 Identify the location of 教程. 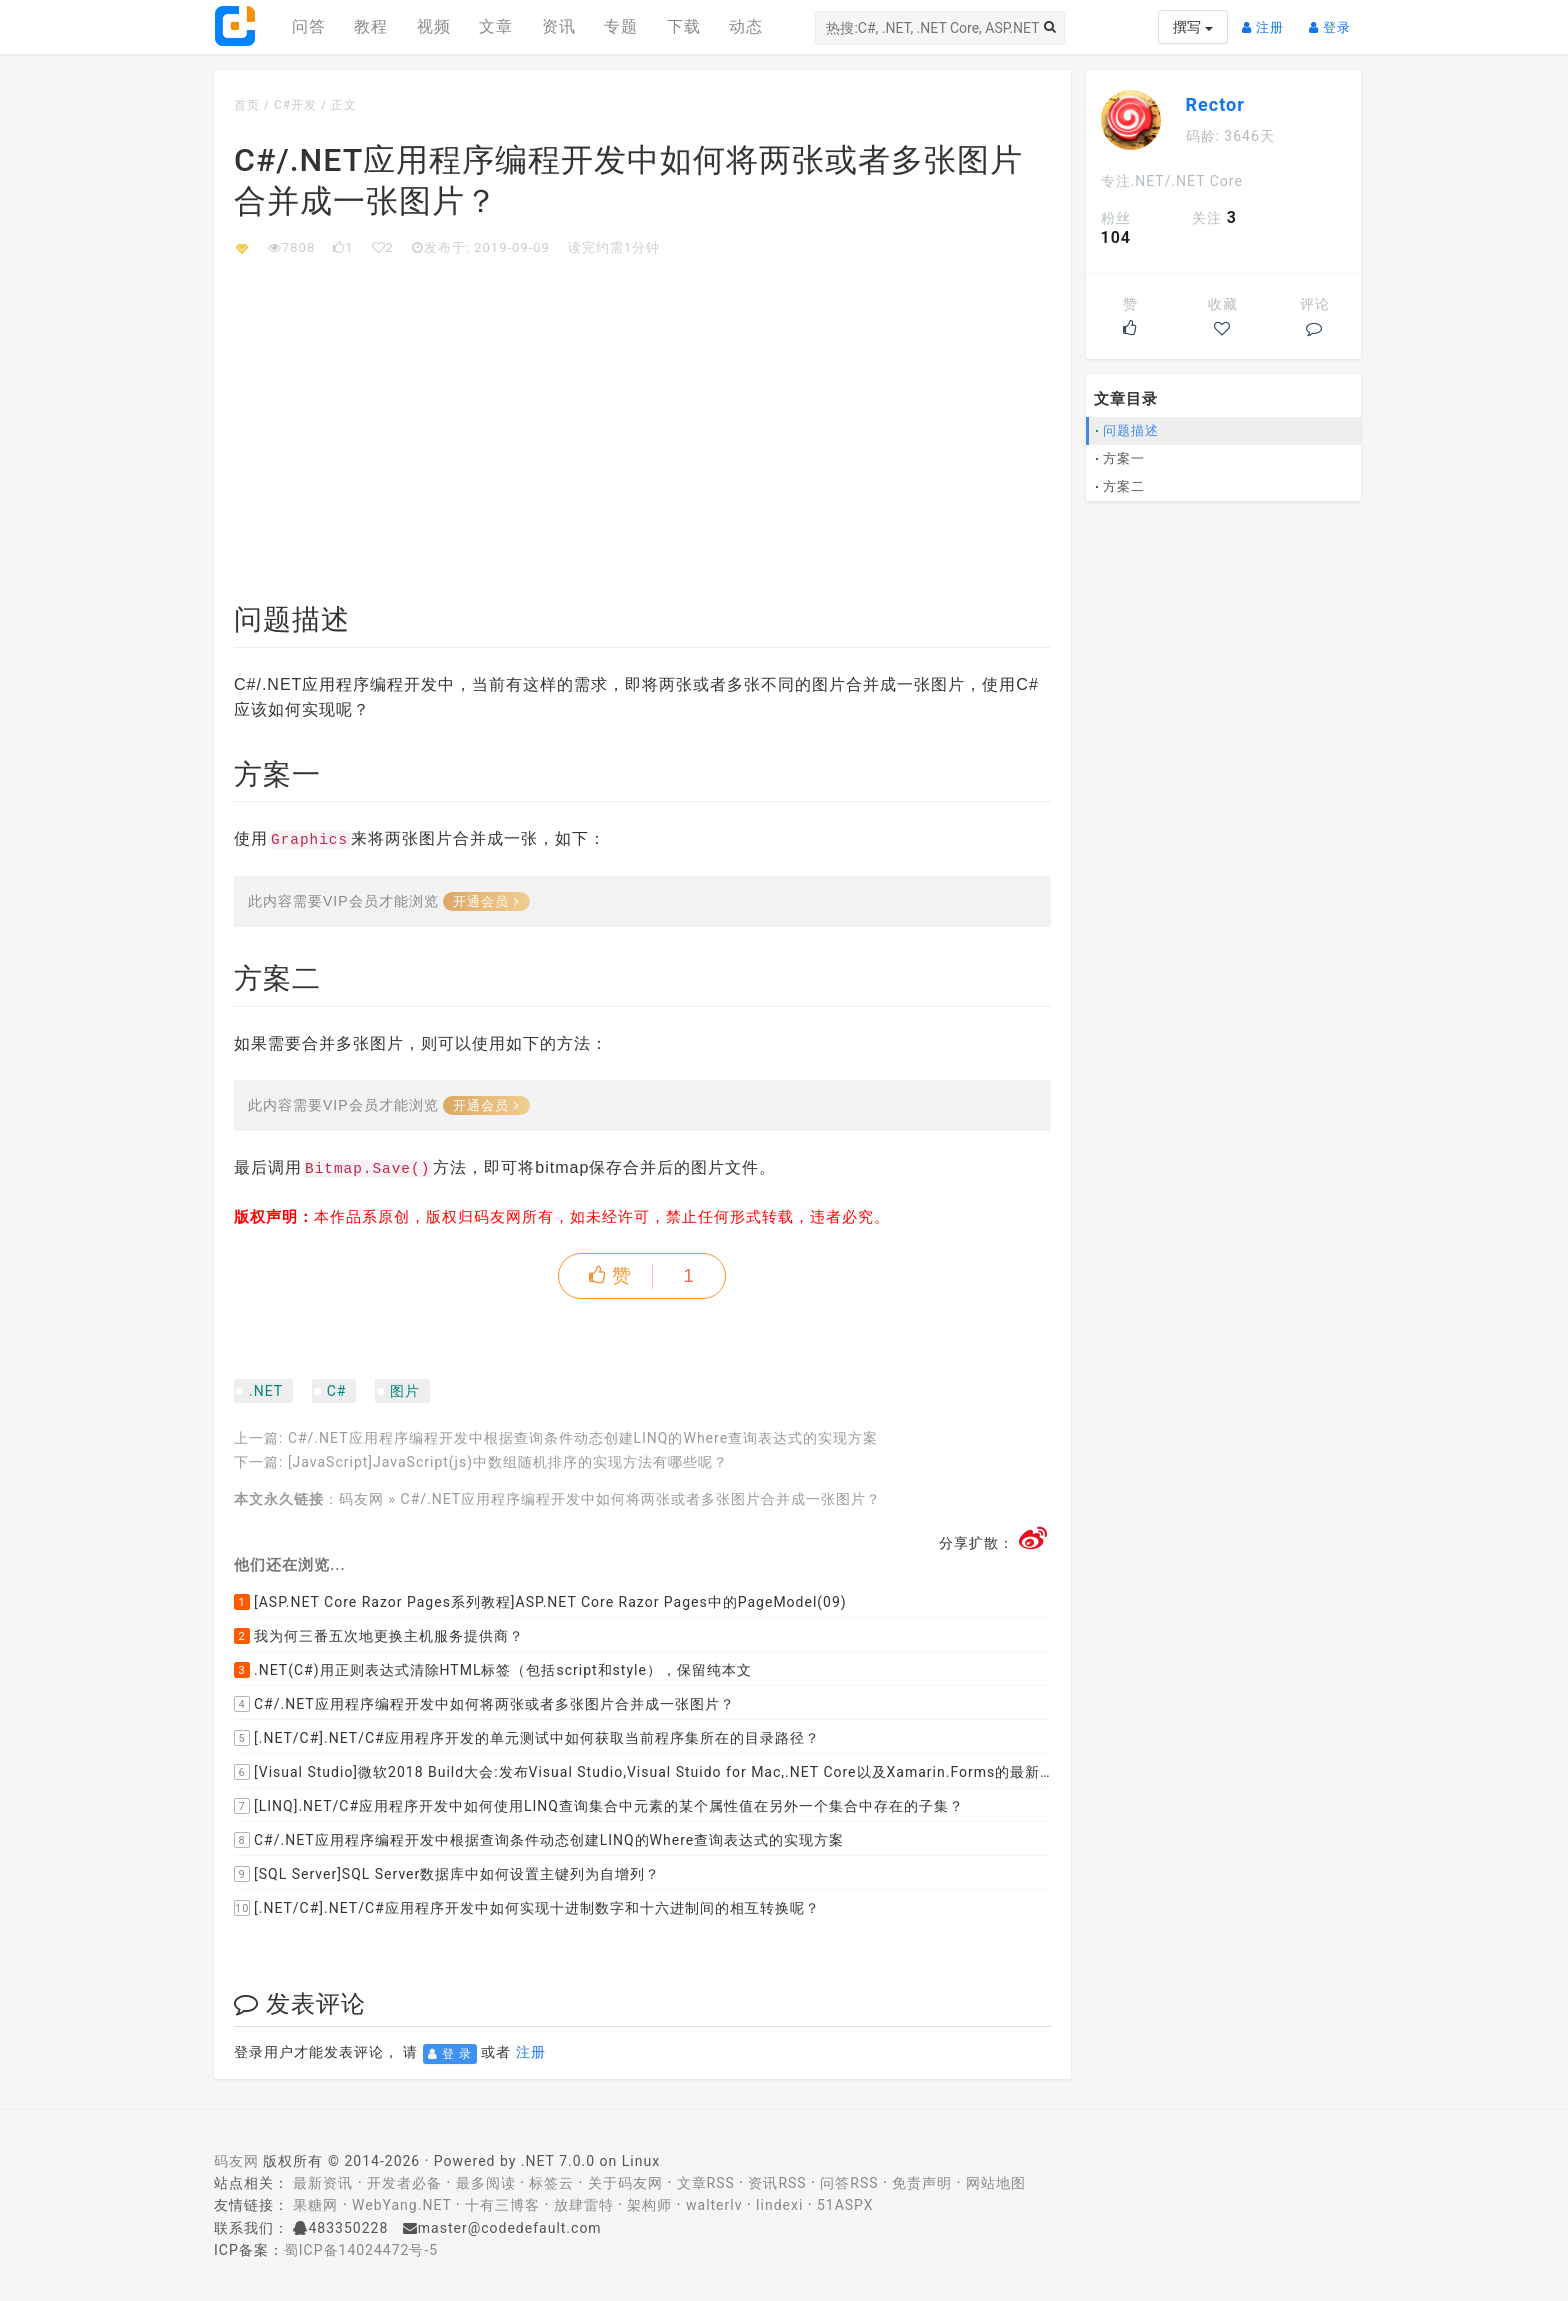
(371, 26).